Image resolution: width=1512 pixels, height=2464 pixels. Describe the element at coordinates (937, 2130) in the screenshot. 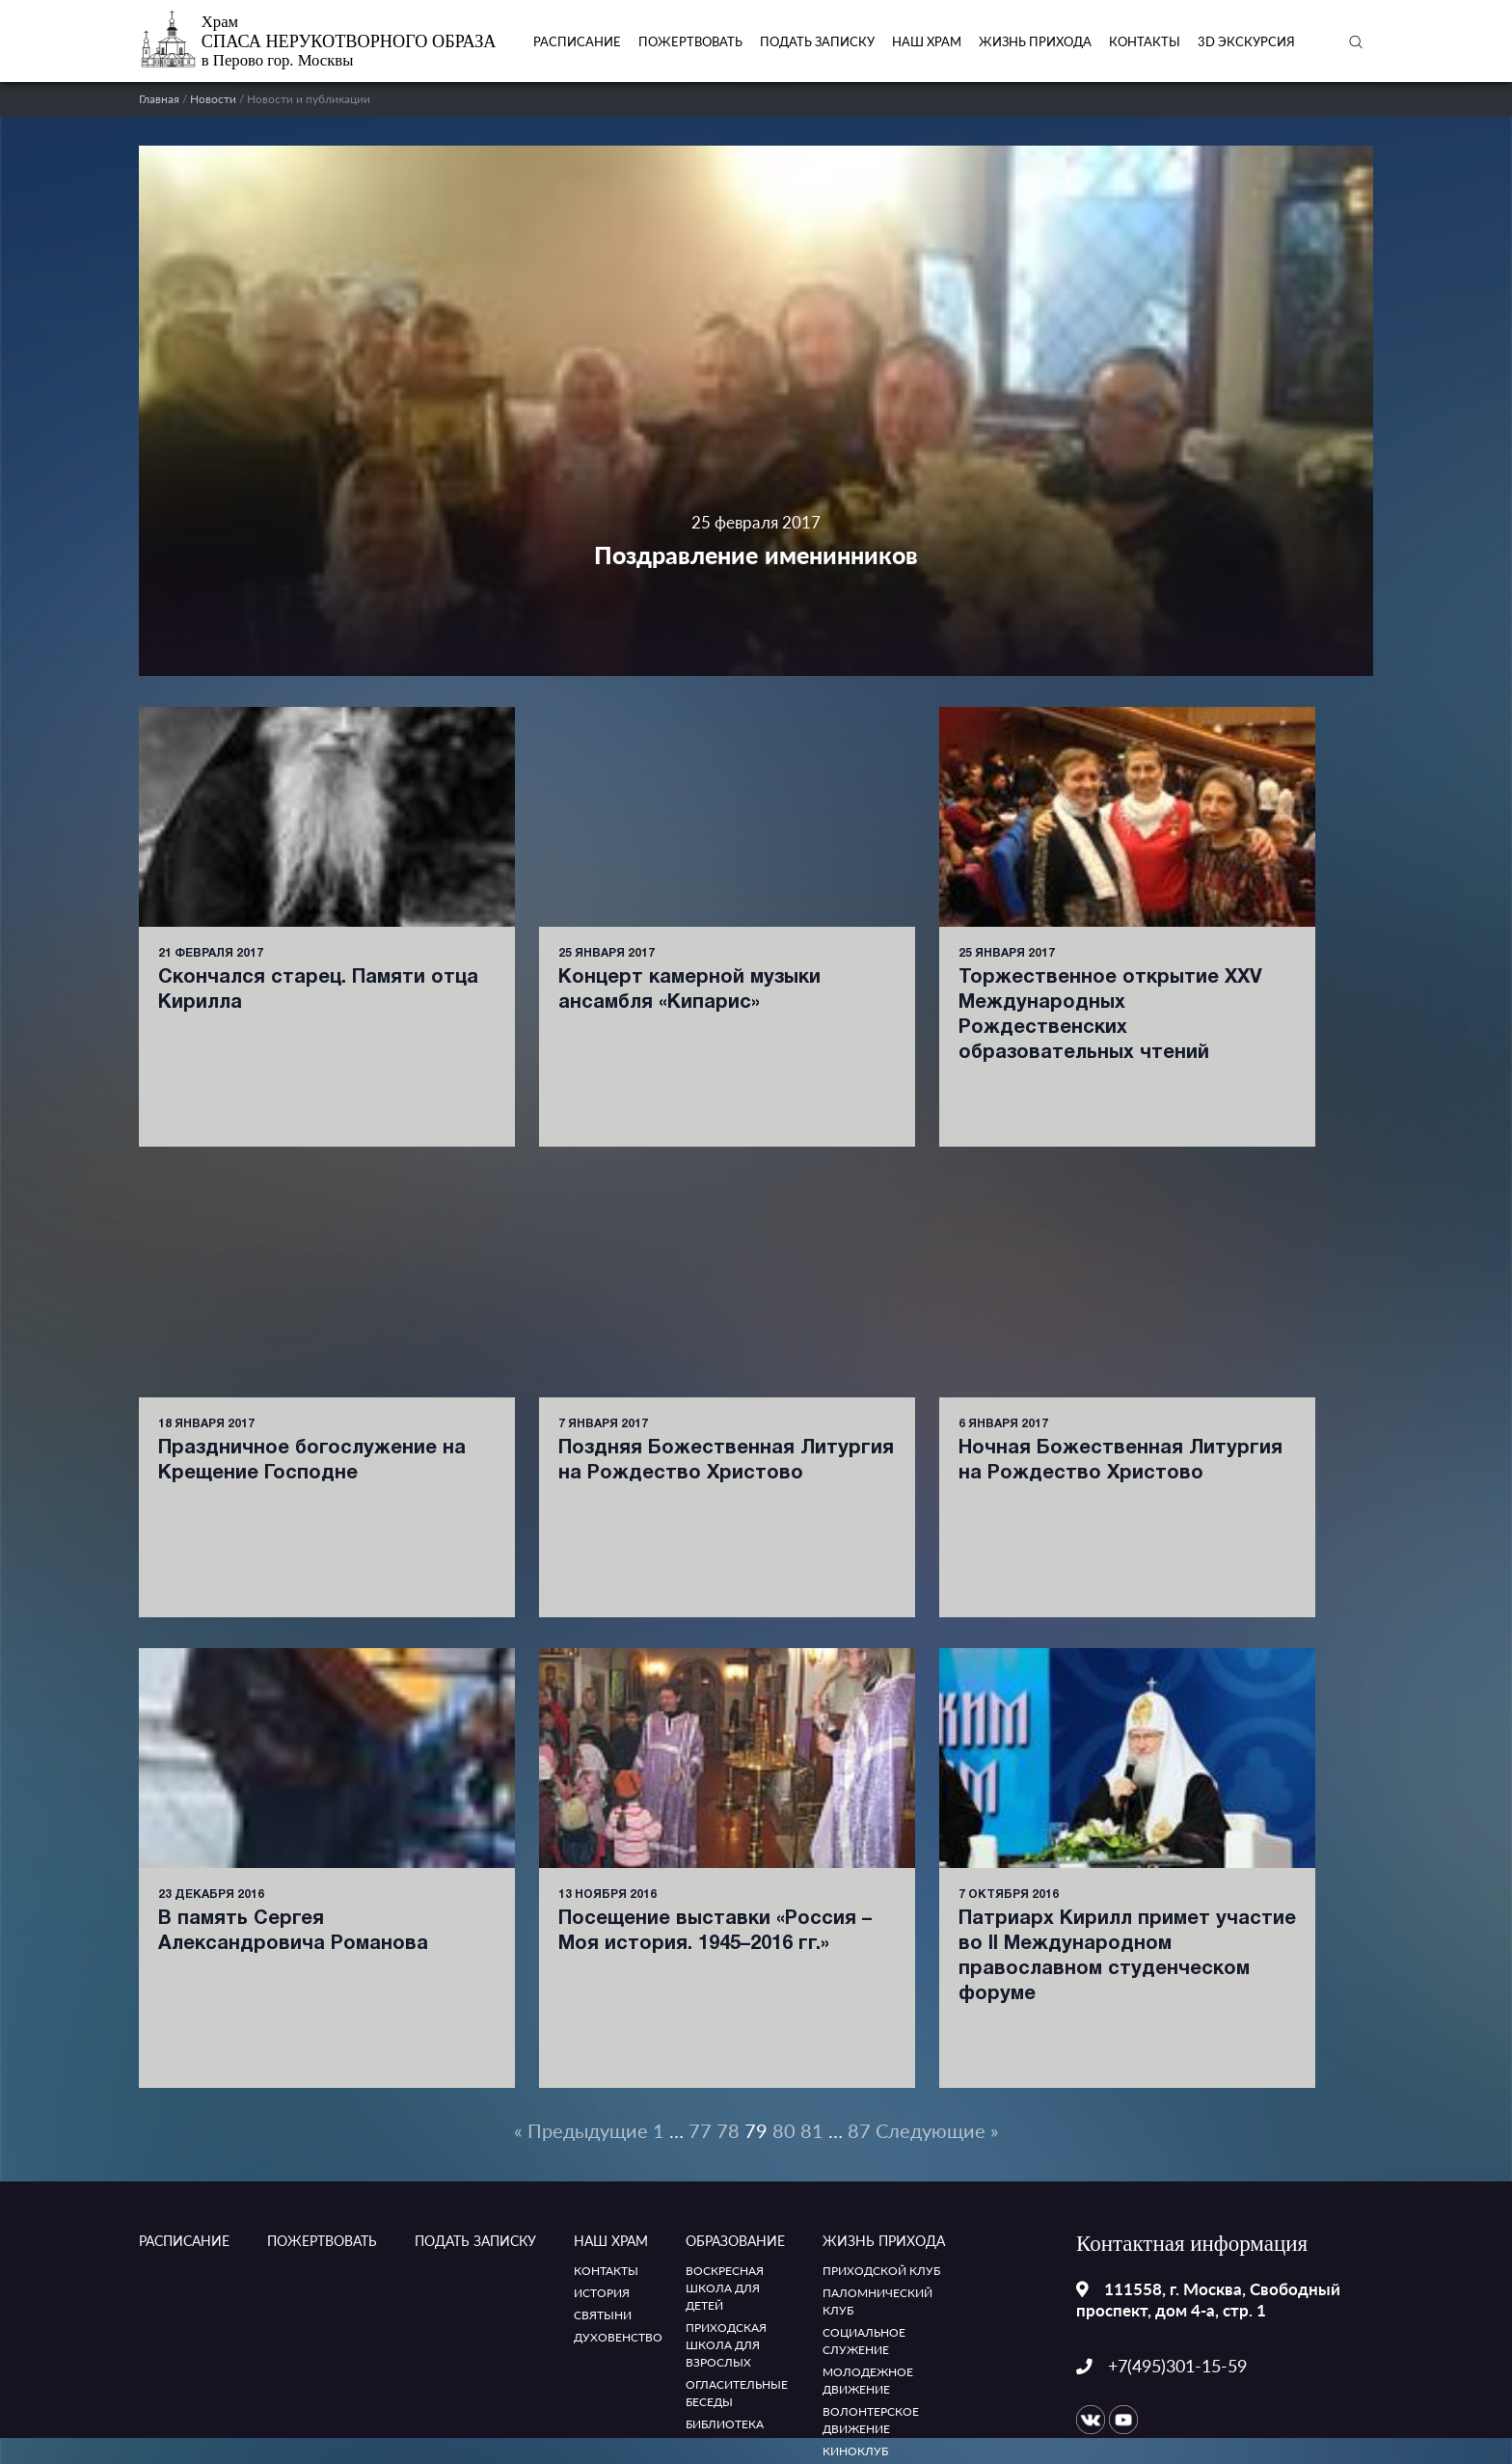

I see `Следующие »` at that location.